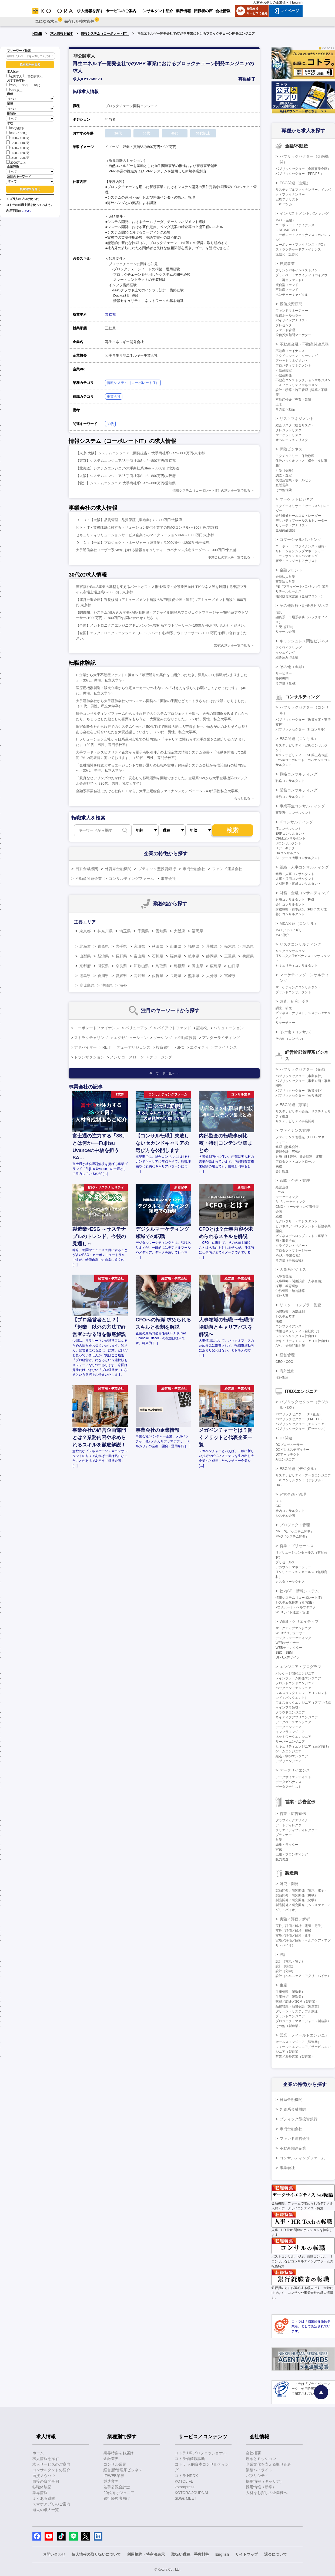  What do you see at coordinates (175, 946) in the screenshot?
I see `山形県` at bounding box center [175, 946].